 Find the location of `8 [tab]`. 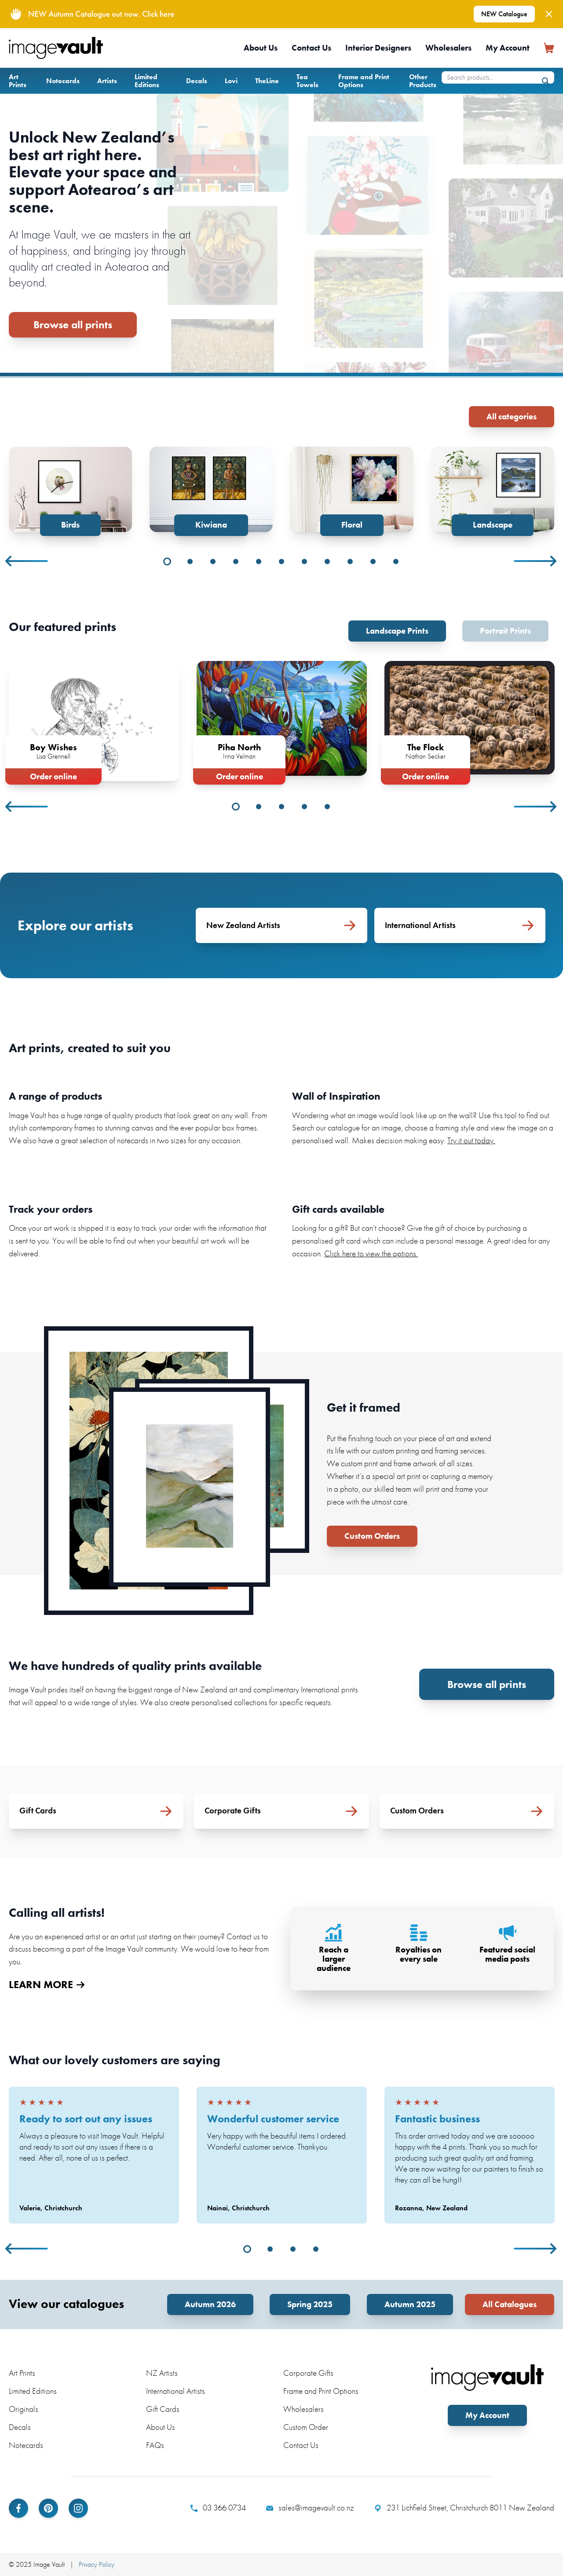

8 [tab] is located at coordinates (327, 561).